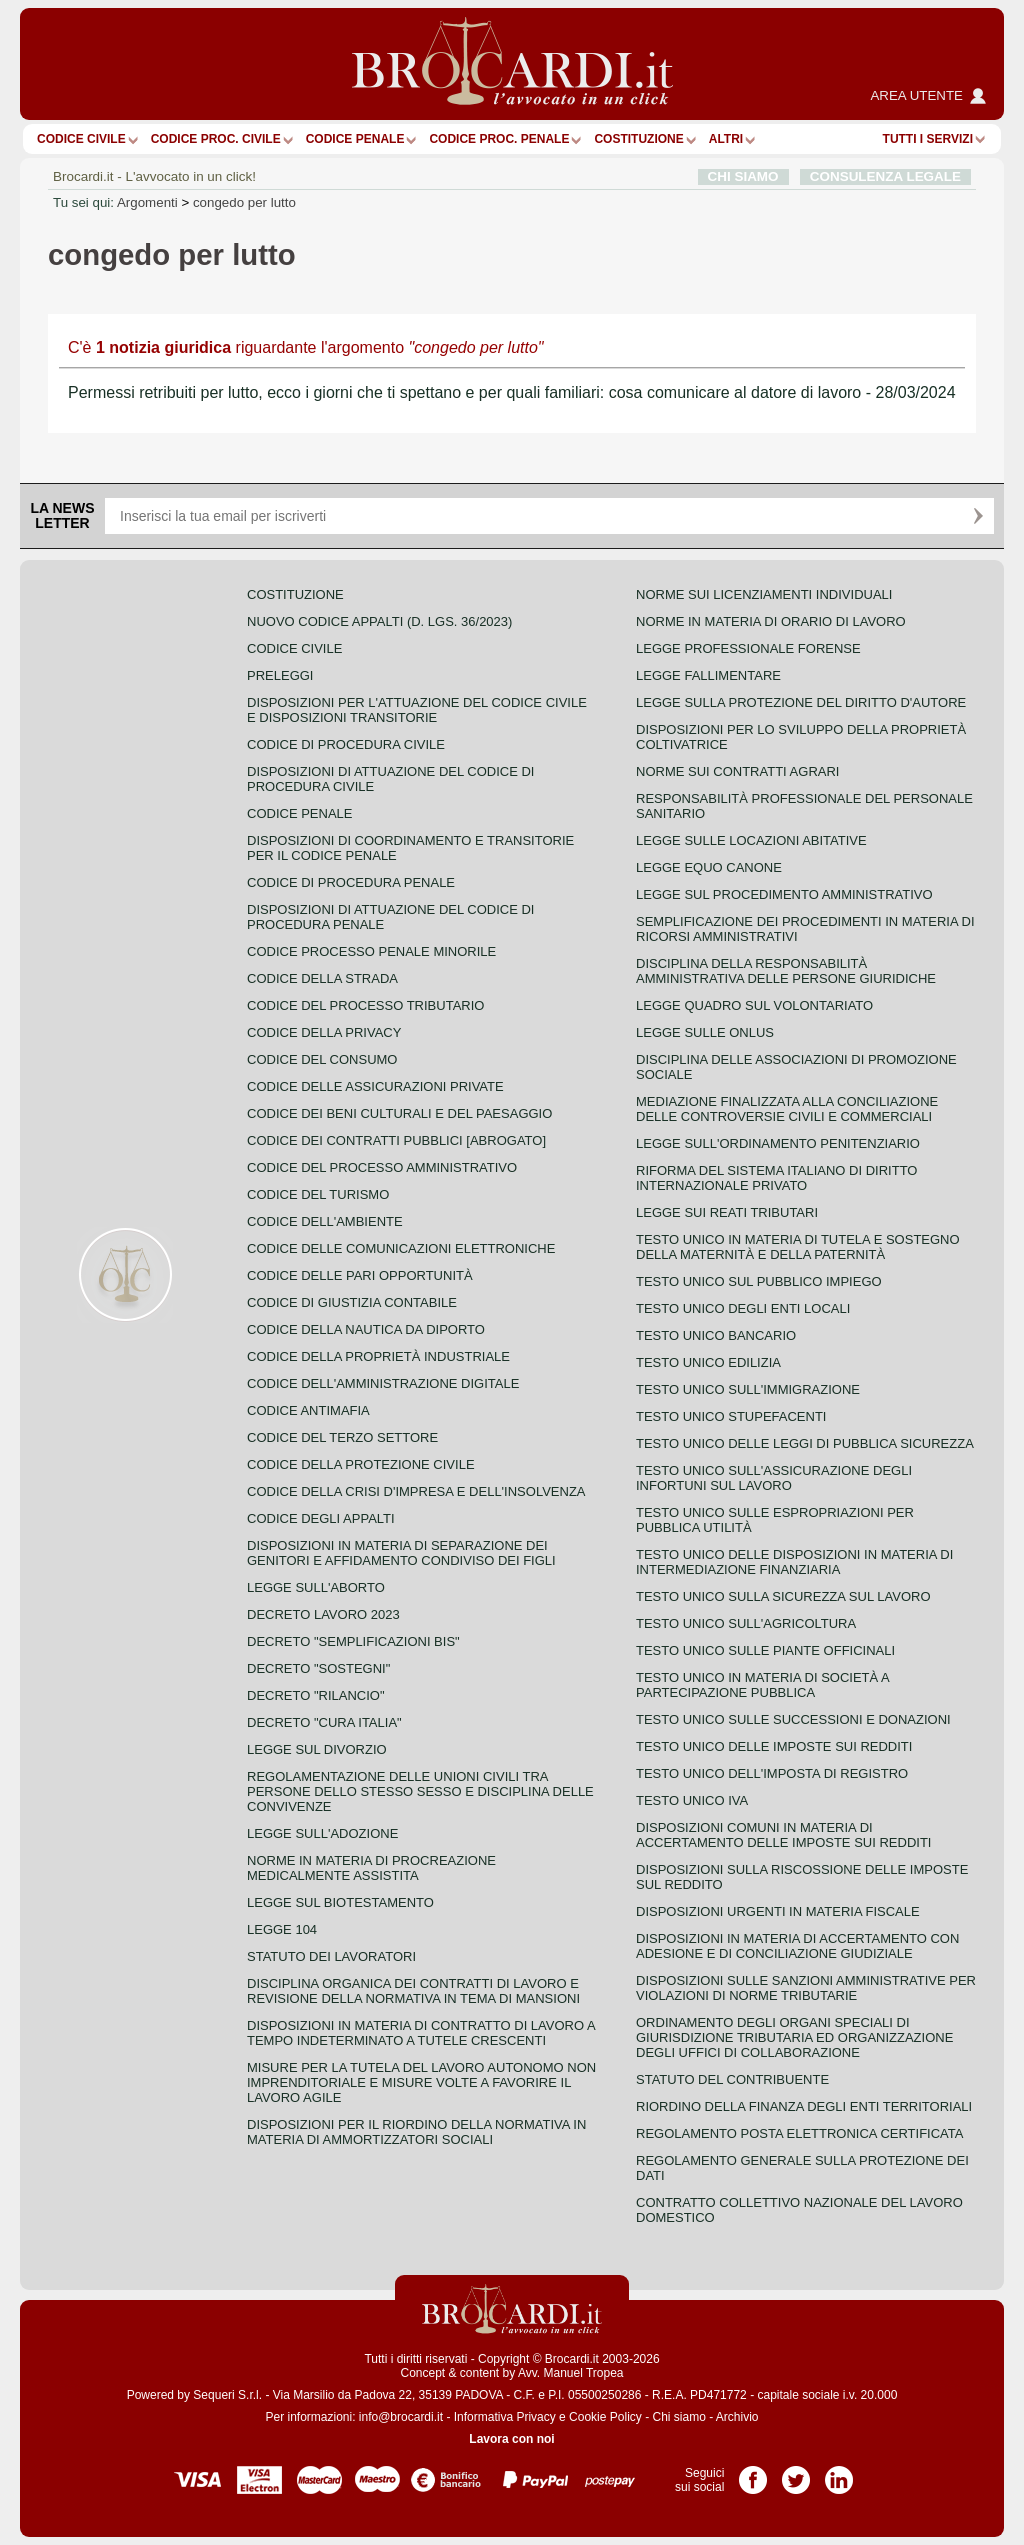 Image resolution: width=1024 pixels, height=2545 pixels. I want to click on Argomenti, so click(147, 202).